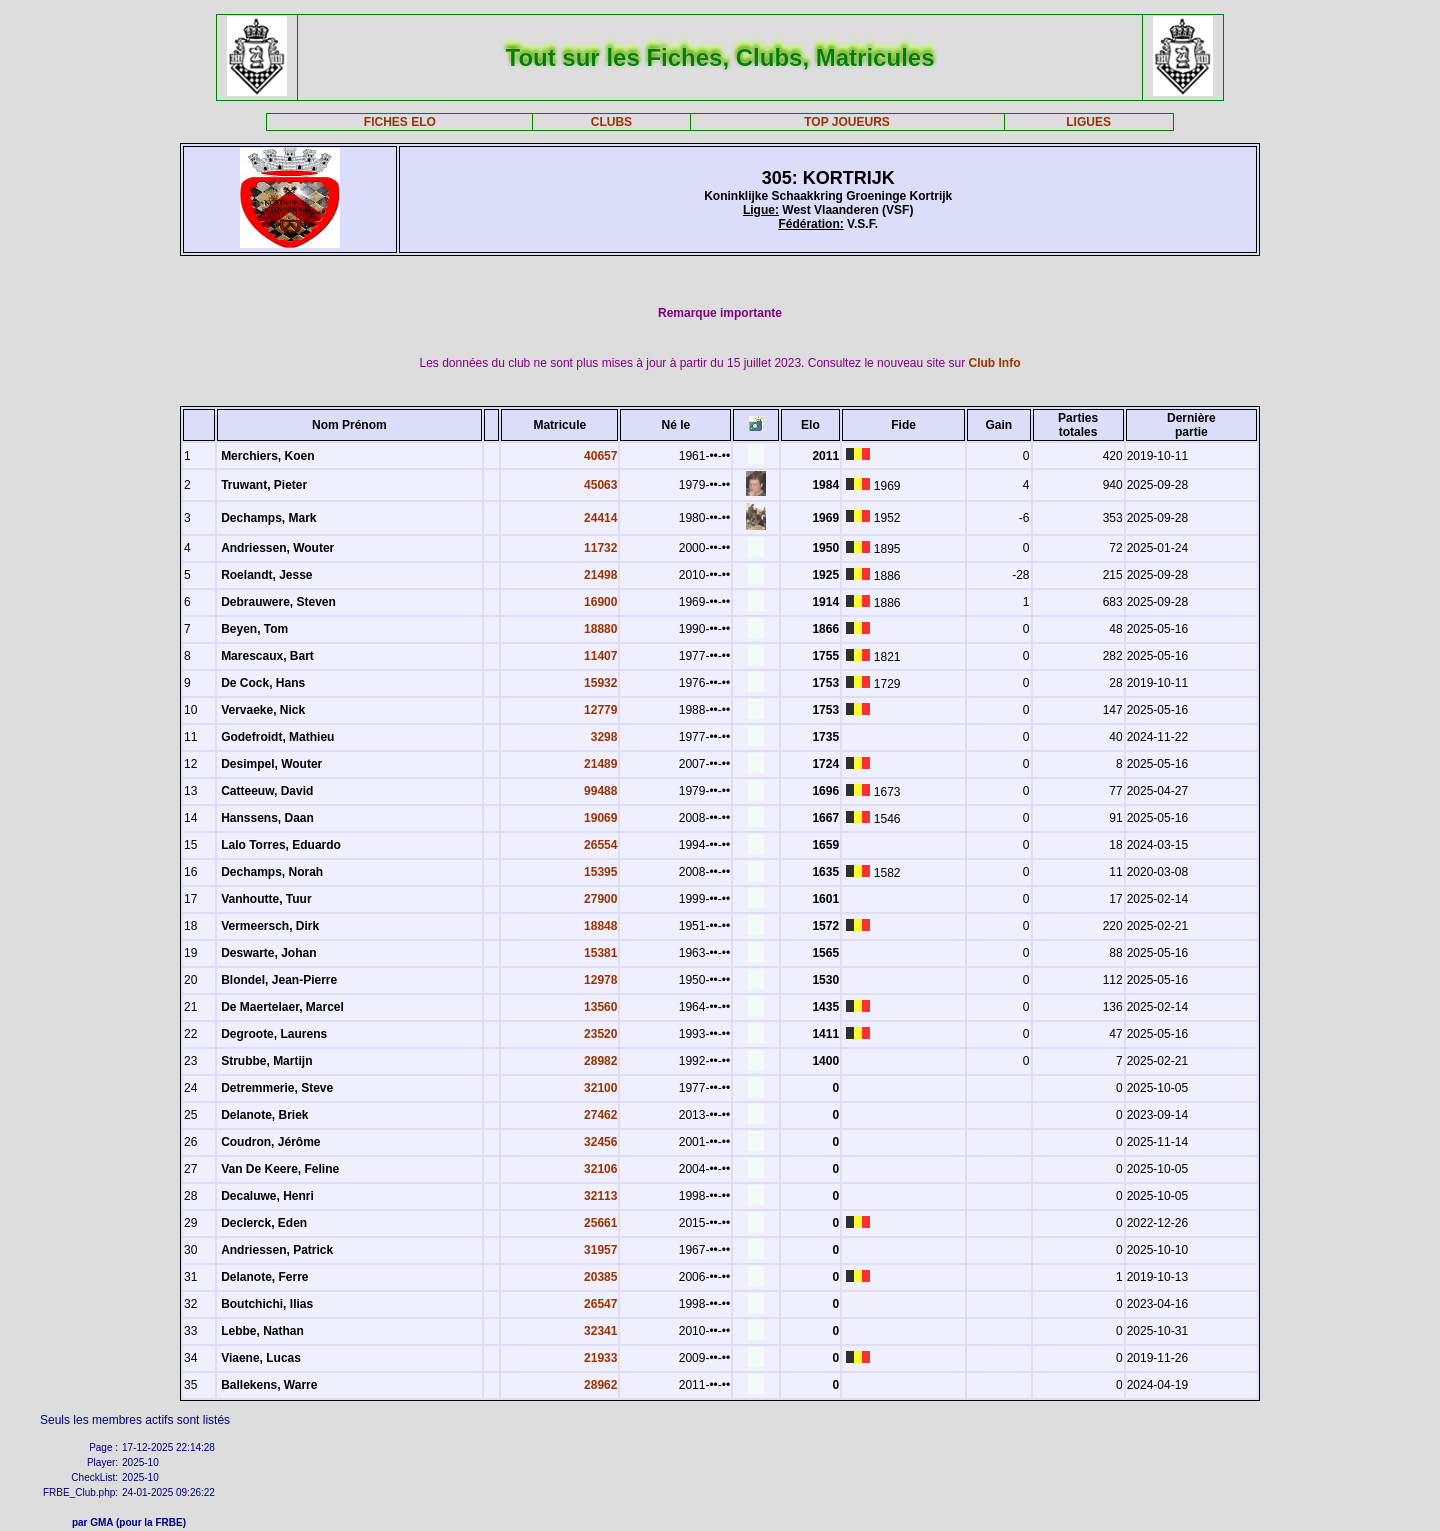 This screenshot has height=1531, width=1440. I want to click on 26554, so click(600, 845).